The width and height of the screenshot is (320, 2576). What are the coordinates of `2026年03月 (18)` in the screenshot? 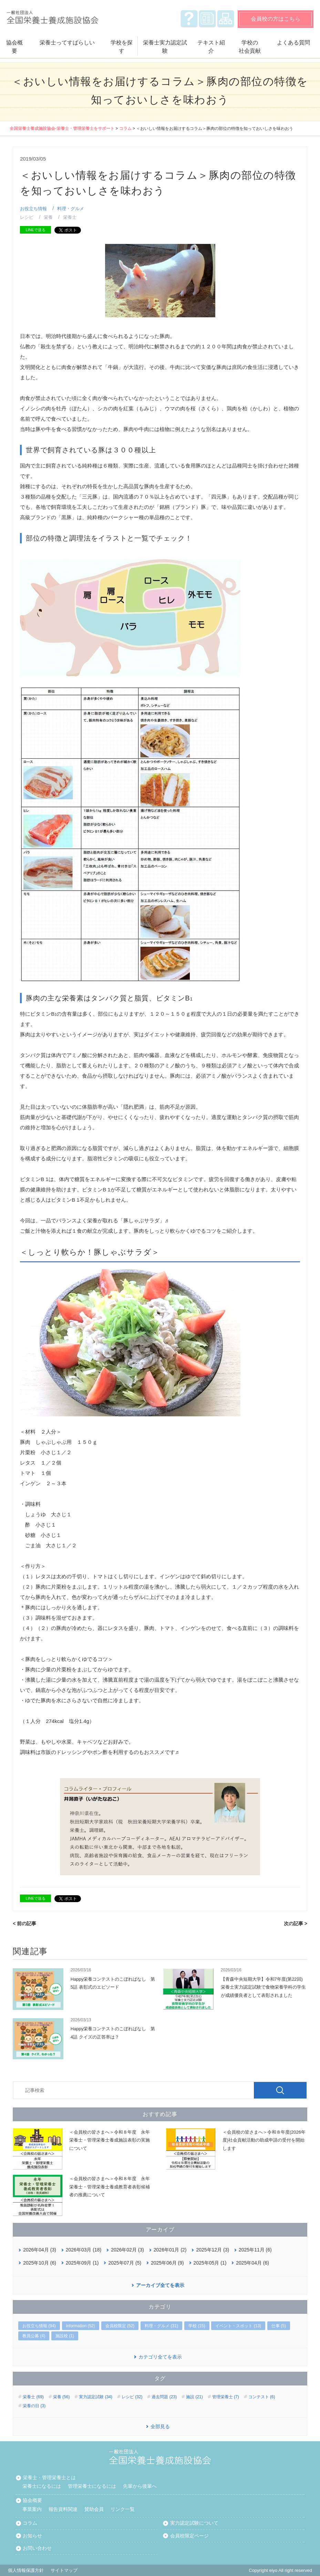 It's located at (84, 2249).